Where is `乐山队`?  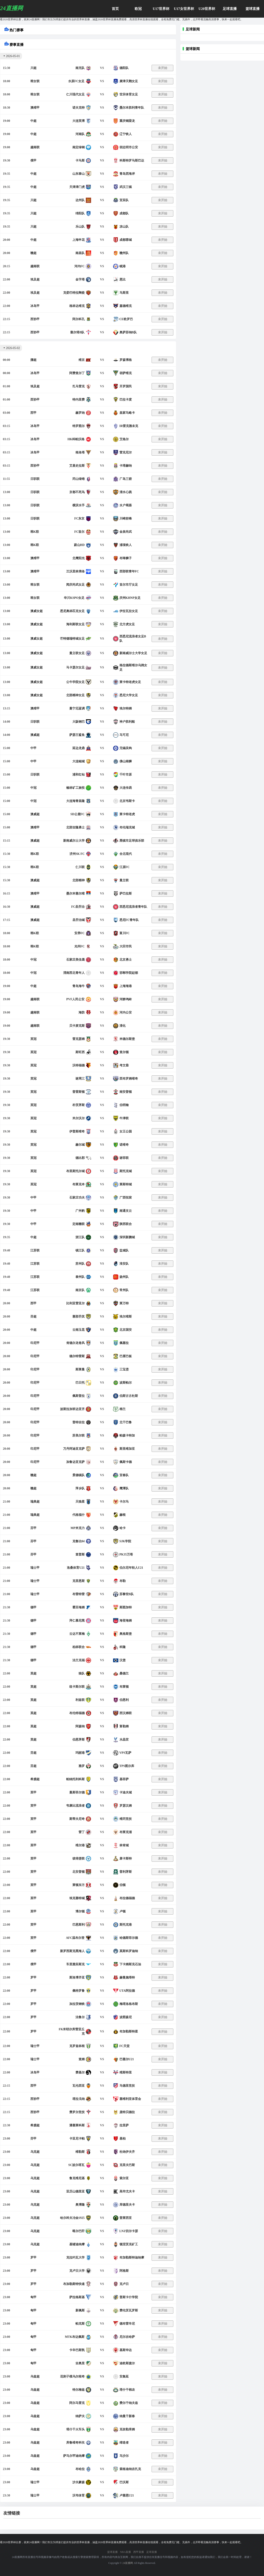 乐山队 is located at coordinates (80, 226).